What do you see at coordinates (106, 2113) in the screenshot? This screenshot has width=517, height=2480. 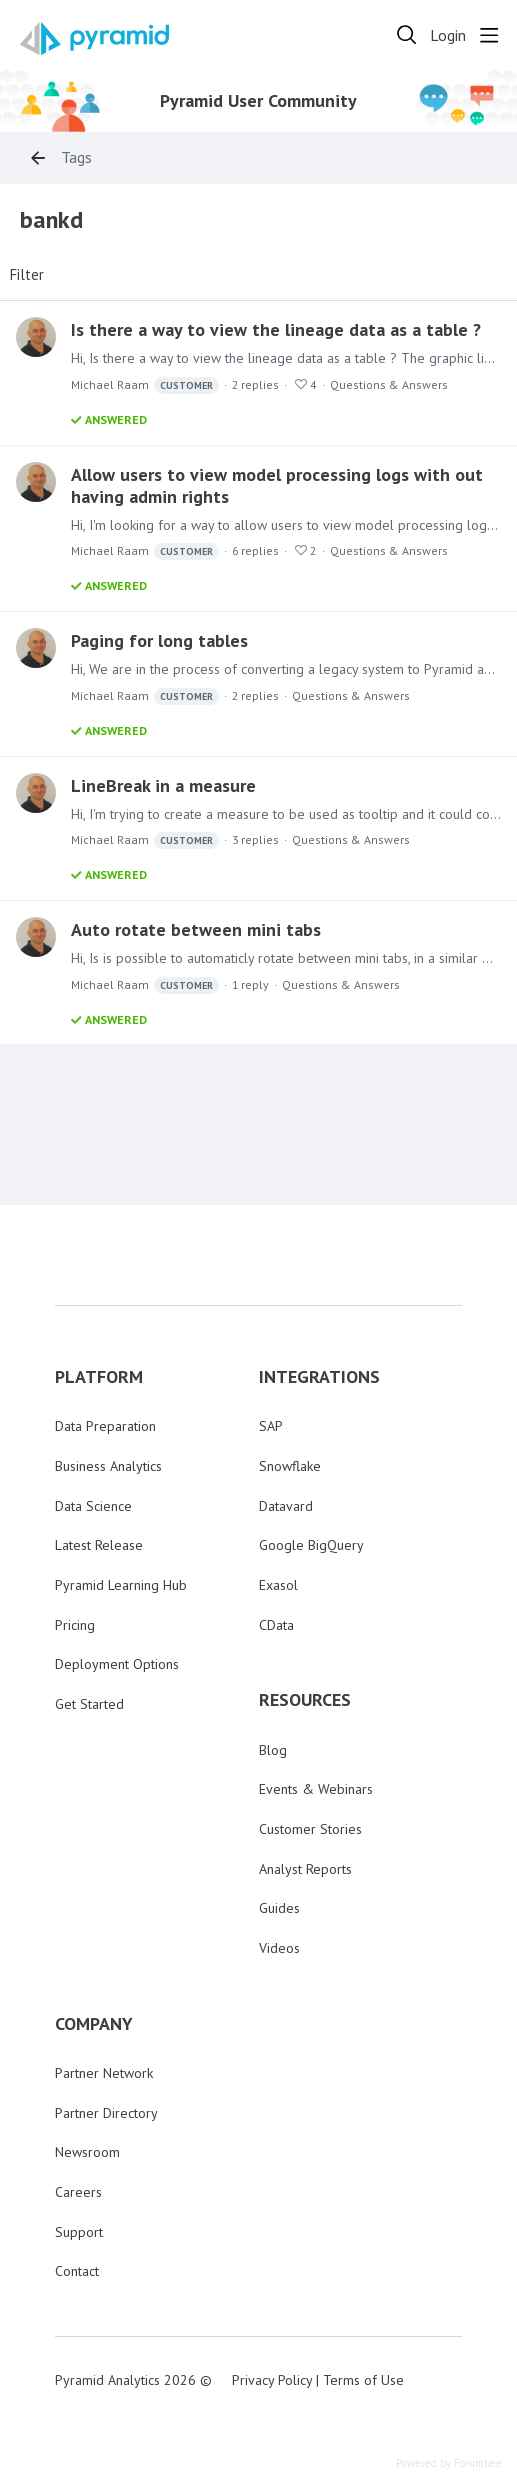 I see `Partner Directory` at bounding box center [106, 2113].